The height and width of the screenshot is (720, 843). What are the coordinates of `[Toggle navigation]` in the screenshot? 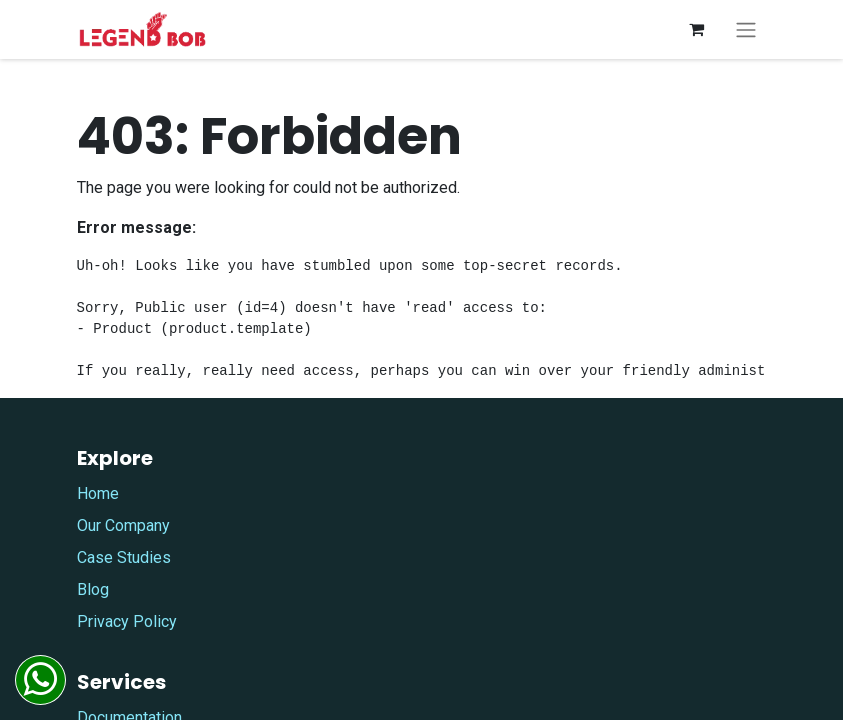 It's located at (746, 29).